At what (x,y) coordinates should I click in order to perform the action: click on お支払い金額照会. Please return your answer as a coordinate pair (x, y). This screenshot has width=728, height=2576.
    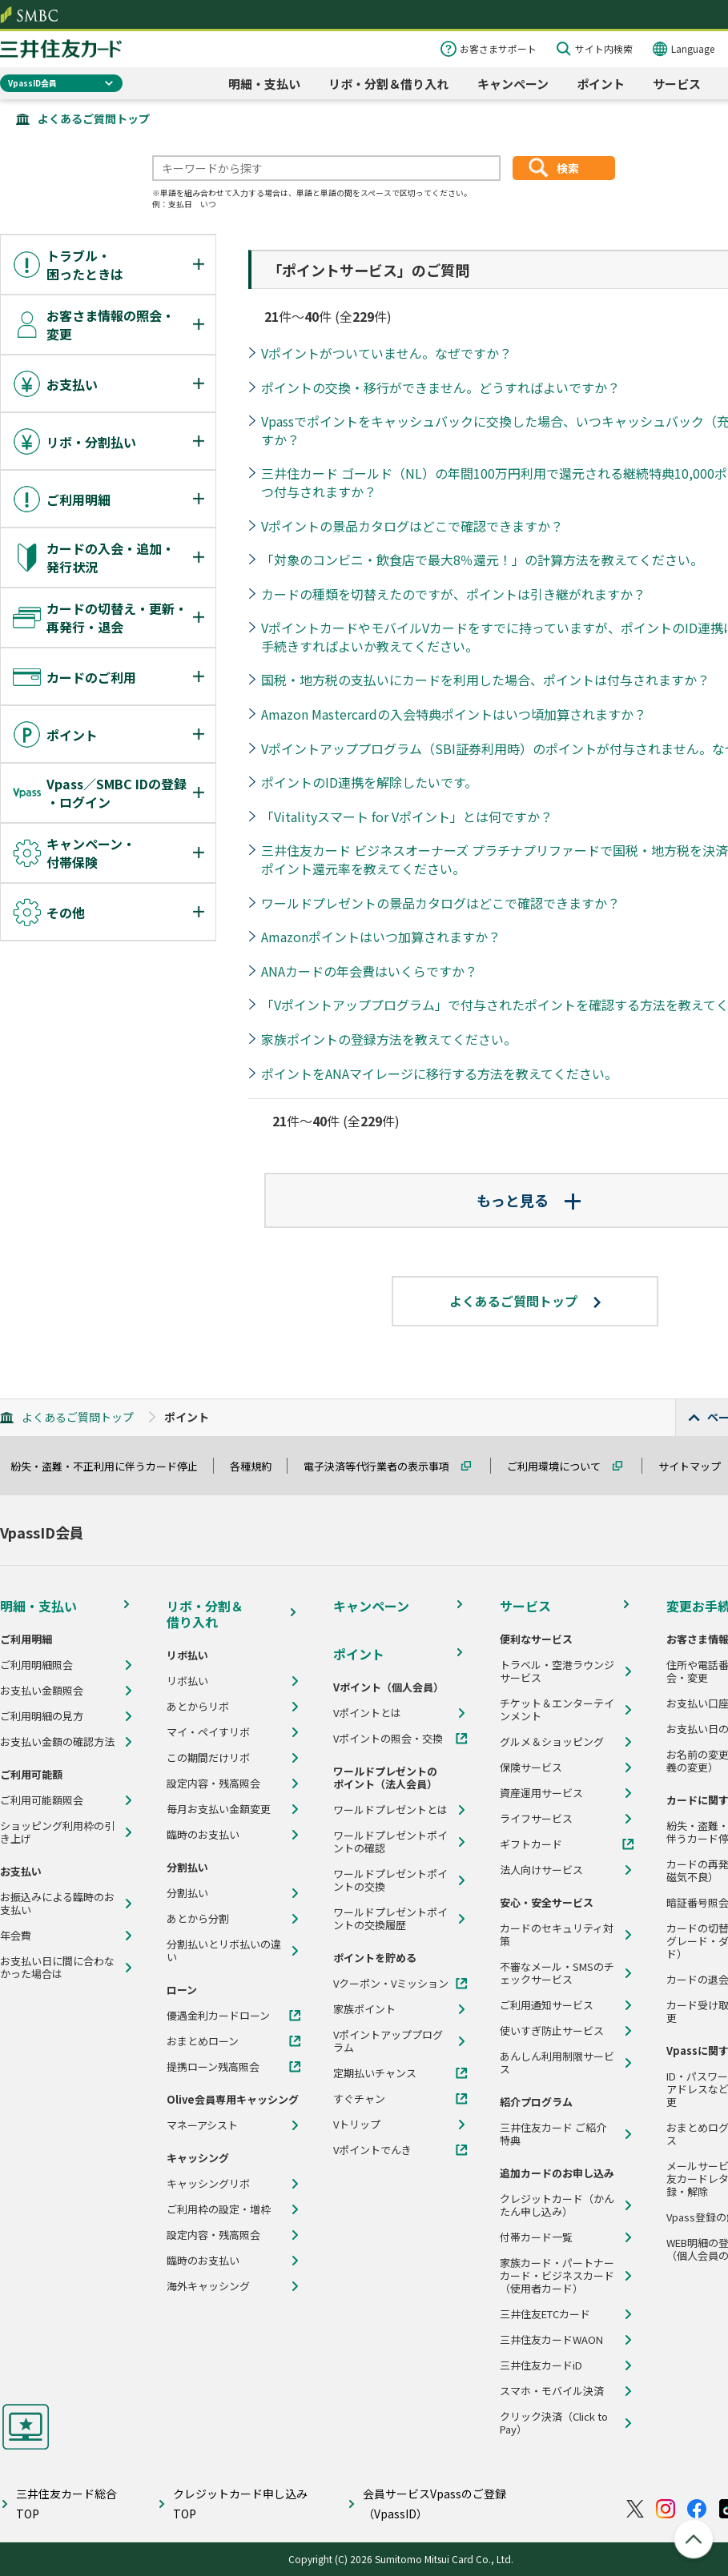
    Looking at the image, I should click on (41, 1690).